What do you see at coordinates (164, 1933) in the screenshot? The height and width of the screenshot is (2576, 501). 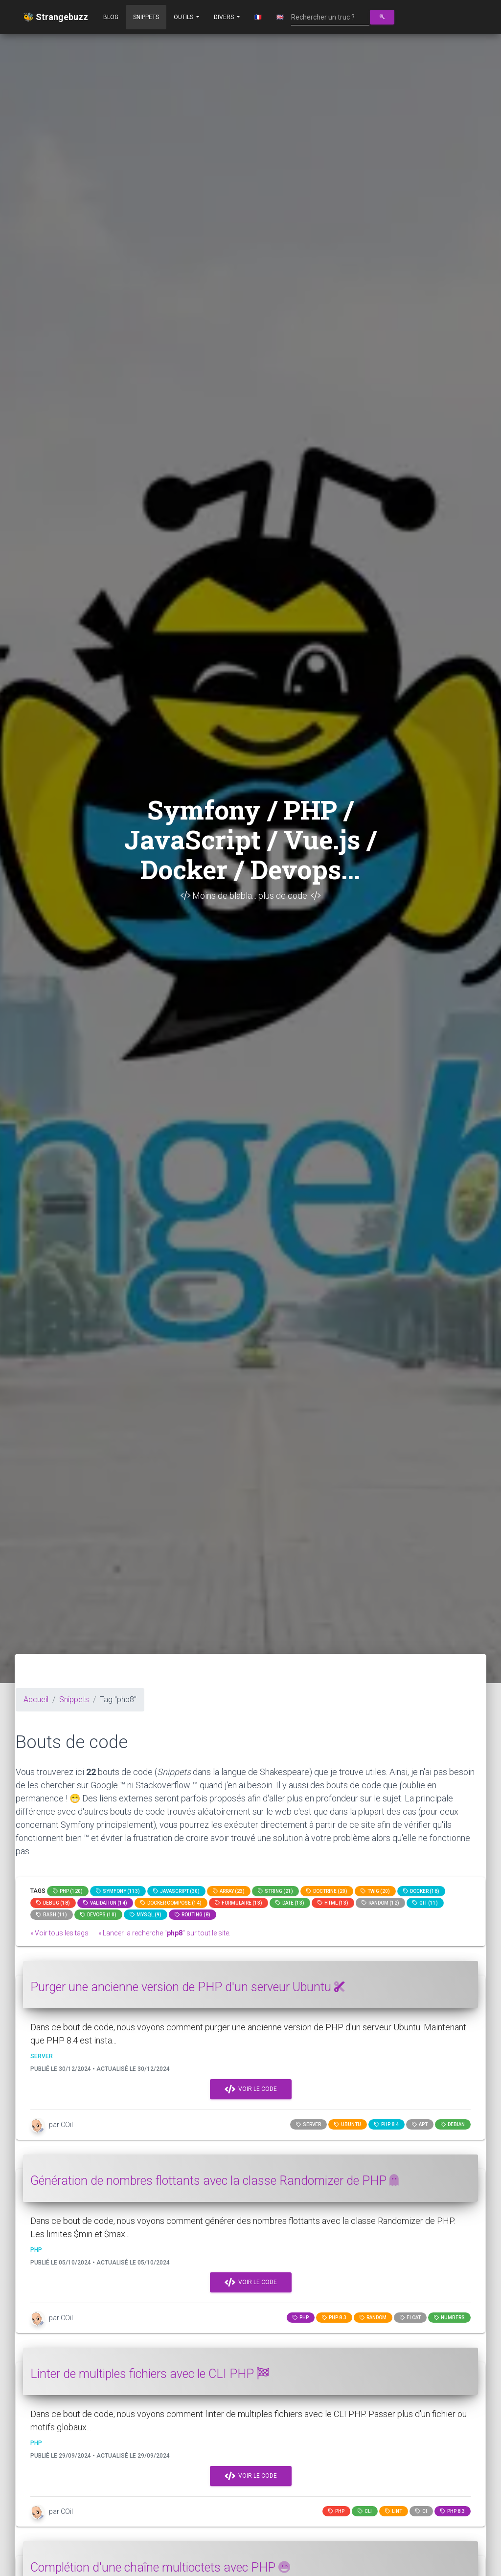 I see `» Lancer la recherche "" sur tout le site.` at bounding box center [164, 1933].